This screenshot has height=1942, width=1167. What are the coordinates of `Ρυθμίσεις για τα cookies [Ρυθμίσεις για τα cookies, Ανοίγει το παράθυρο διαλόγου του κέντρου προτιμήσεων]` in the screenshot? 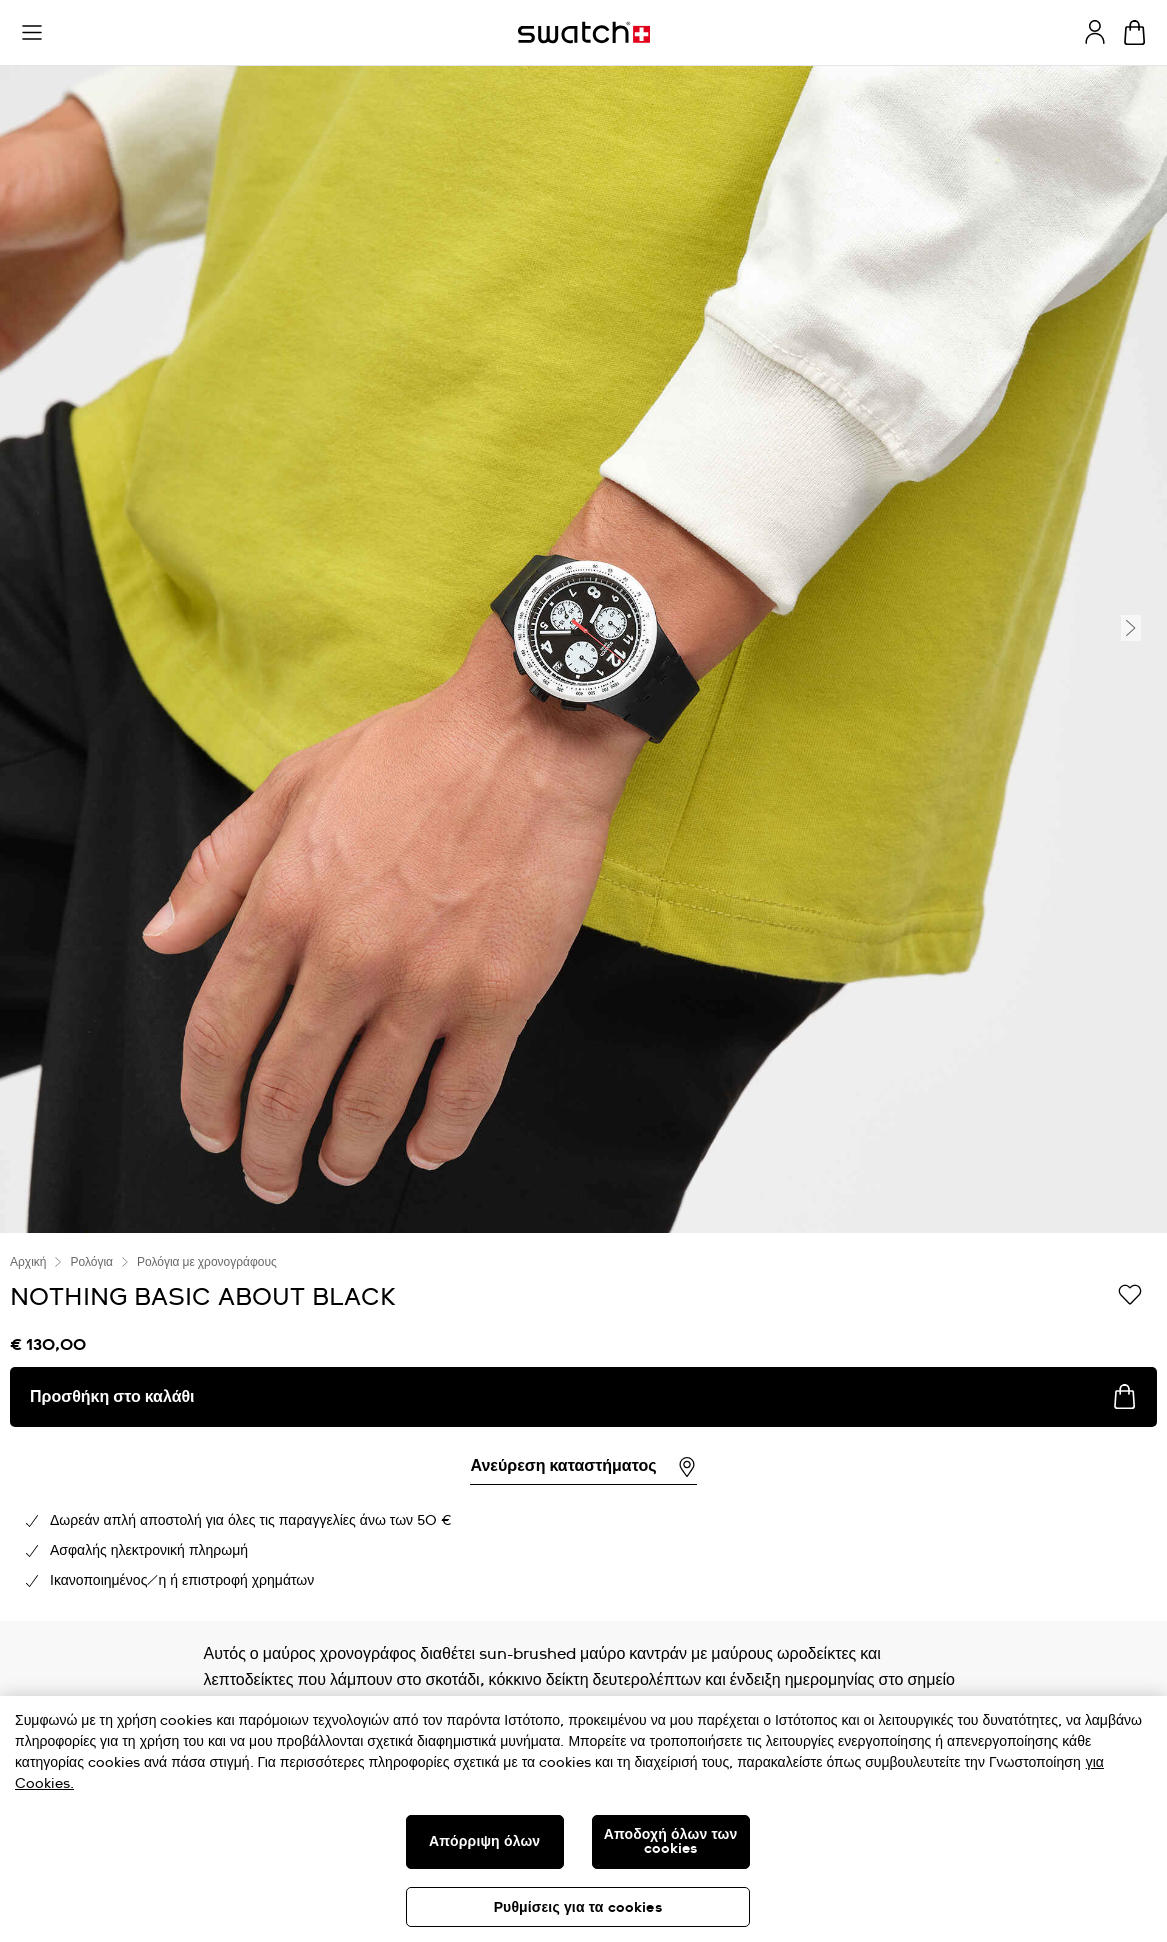 It's located at (578, 1908).